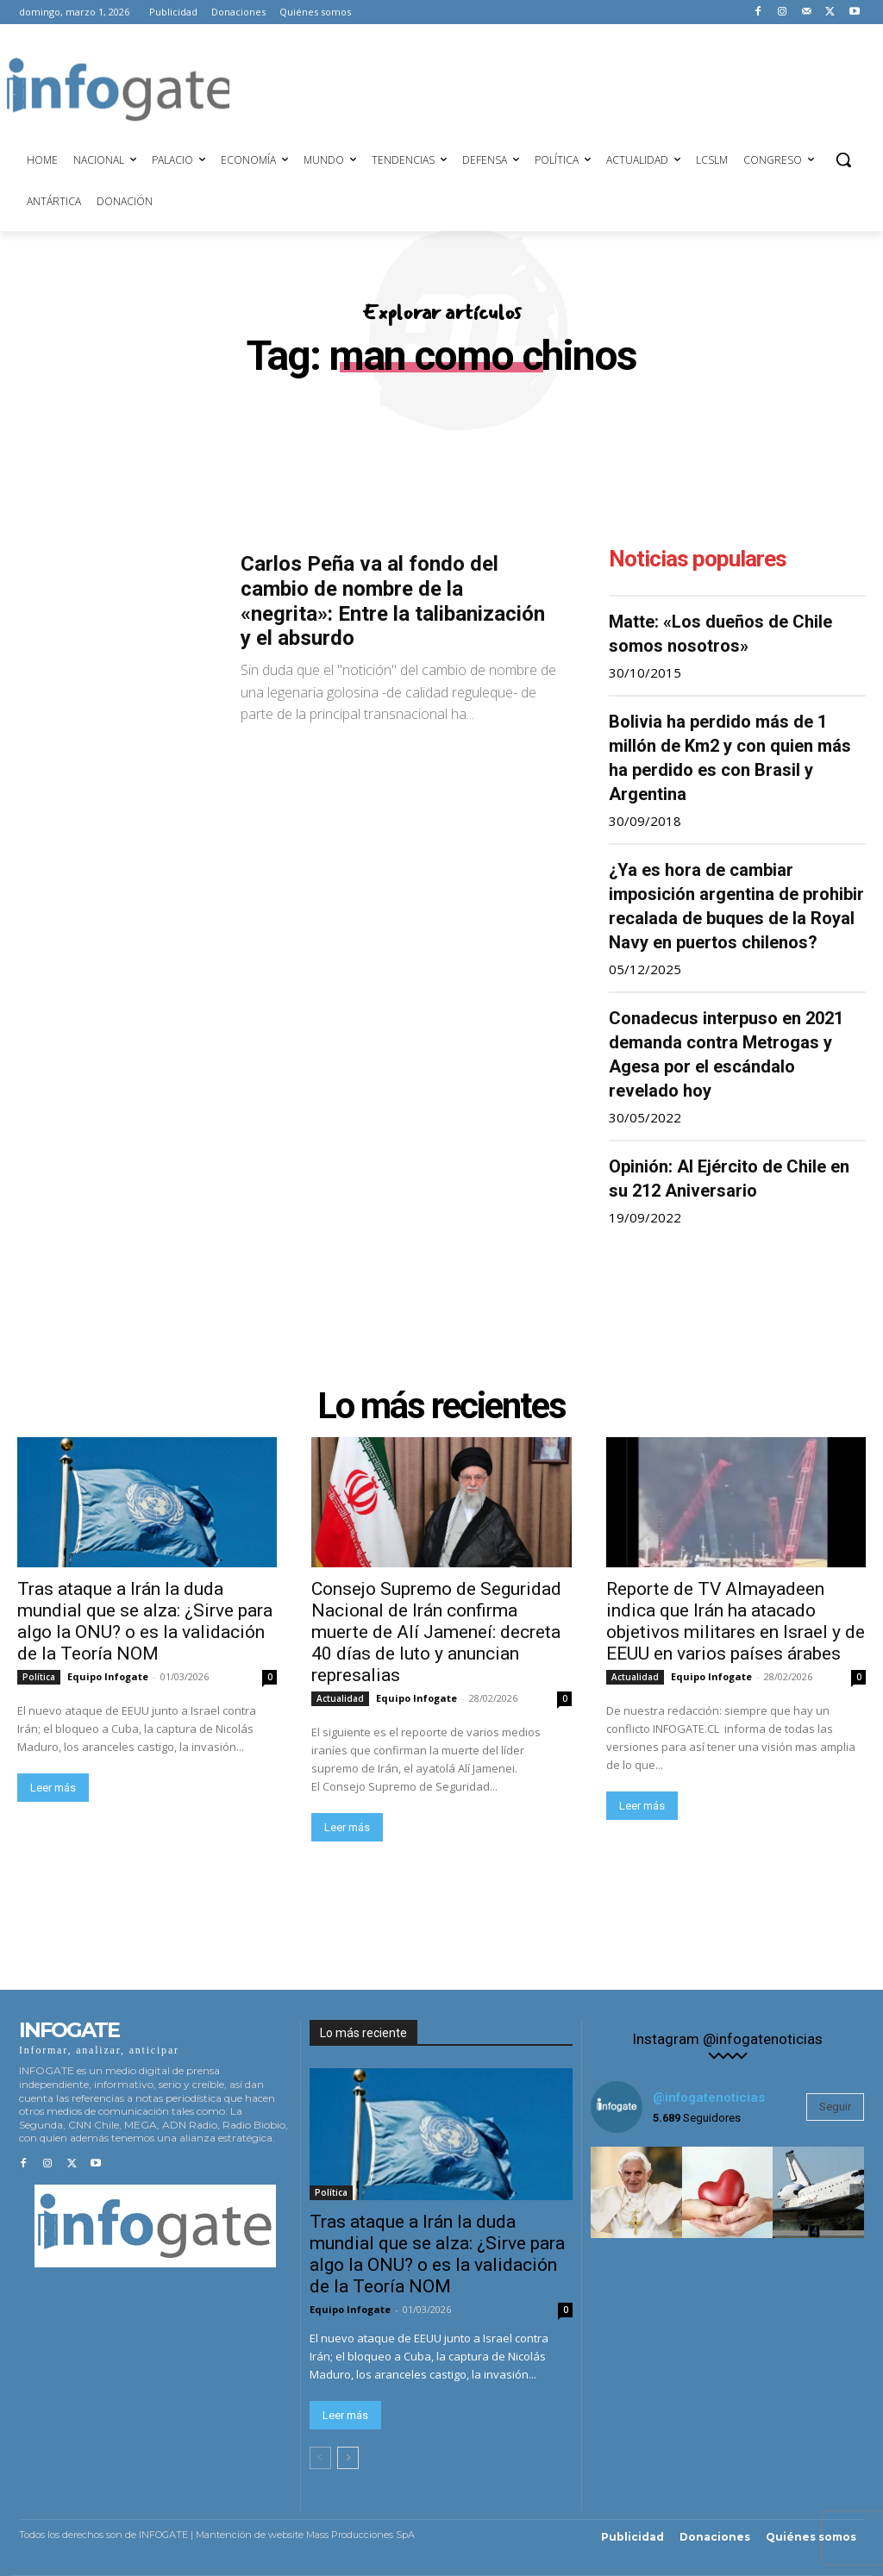 This screenshot has height=2576, width=883. What do you see at coordinates (320, 2458) in the screenshot?
I see `[prev-page]` at bounding box center [320, 2458].